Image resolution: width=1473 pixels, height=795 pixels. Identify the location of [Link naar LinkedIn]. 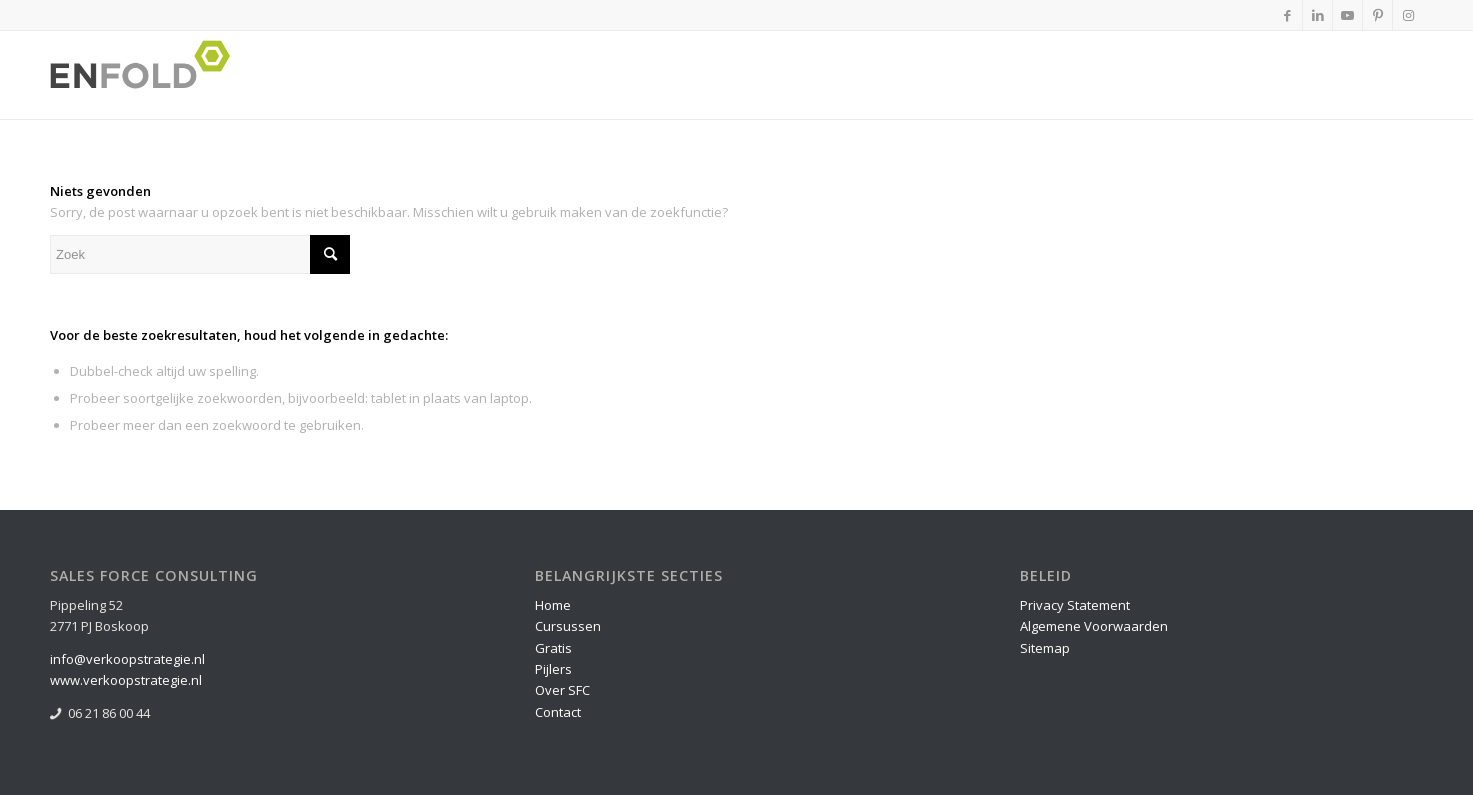
(1317, 15).